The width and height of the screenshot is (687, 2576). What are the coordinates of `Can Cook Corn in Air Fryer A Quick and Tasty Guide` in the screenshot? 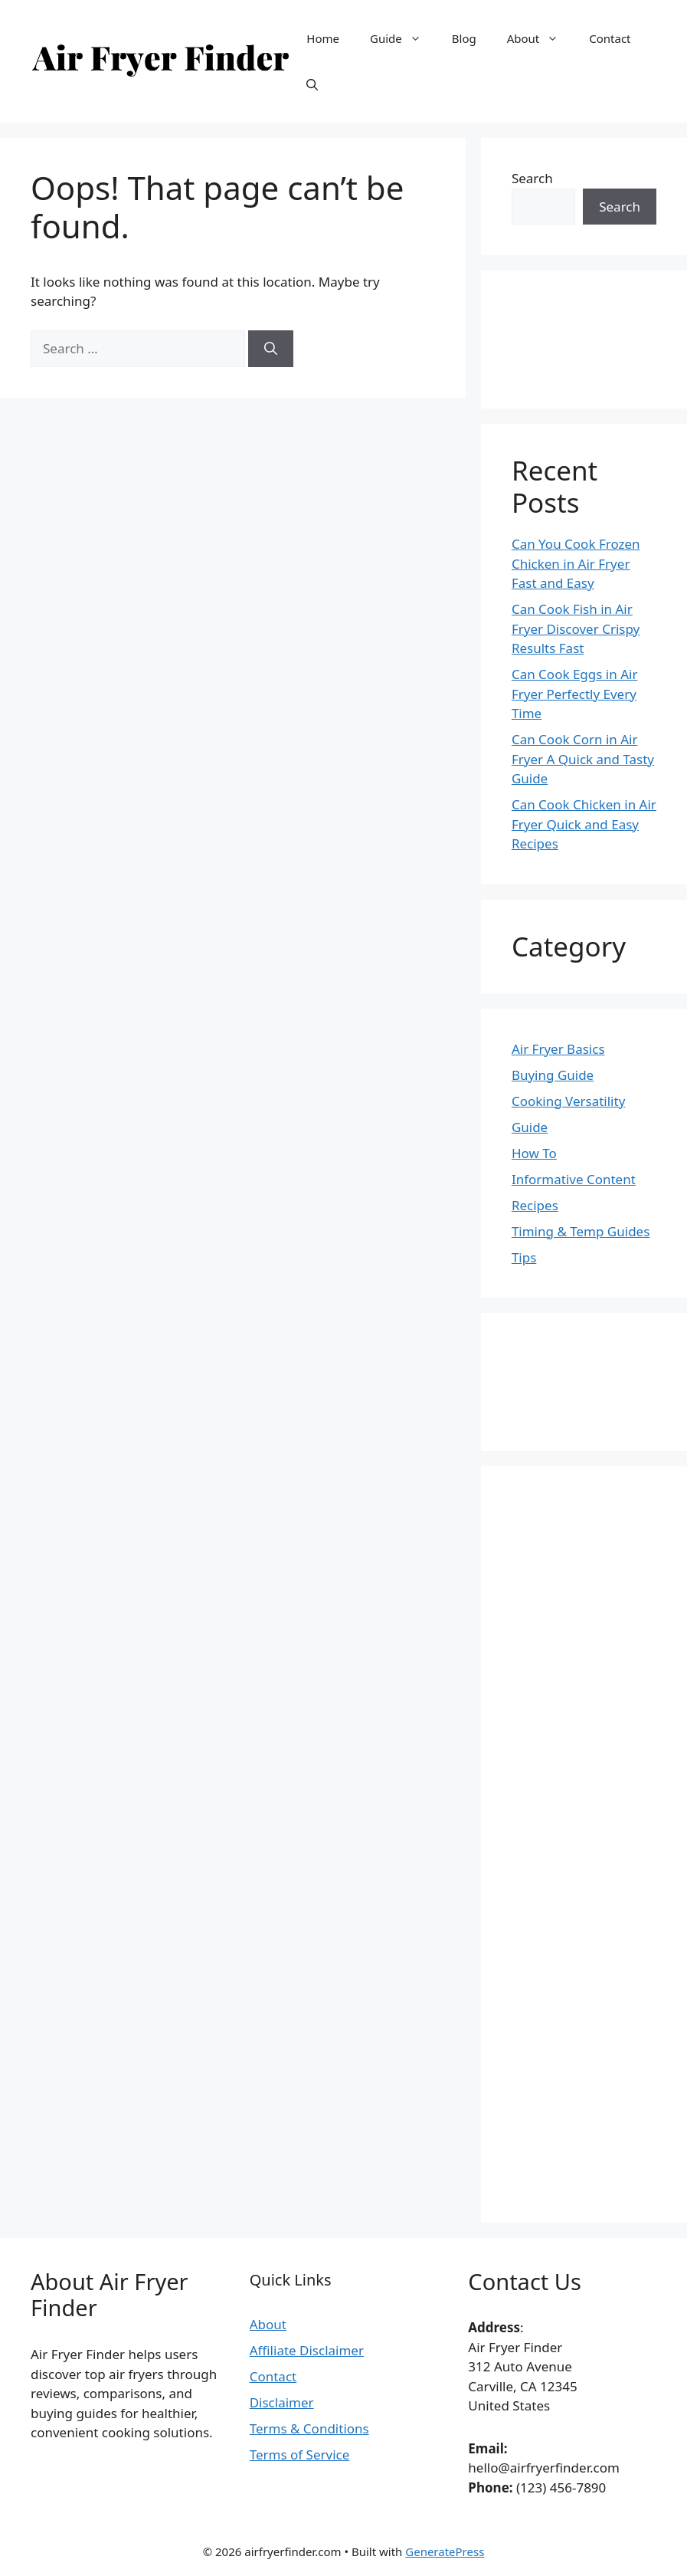 It's located at (583, 758).